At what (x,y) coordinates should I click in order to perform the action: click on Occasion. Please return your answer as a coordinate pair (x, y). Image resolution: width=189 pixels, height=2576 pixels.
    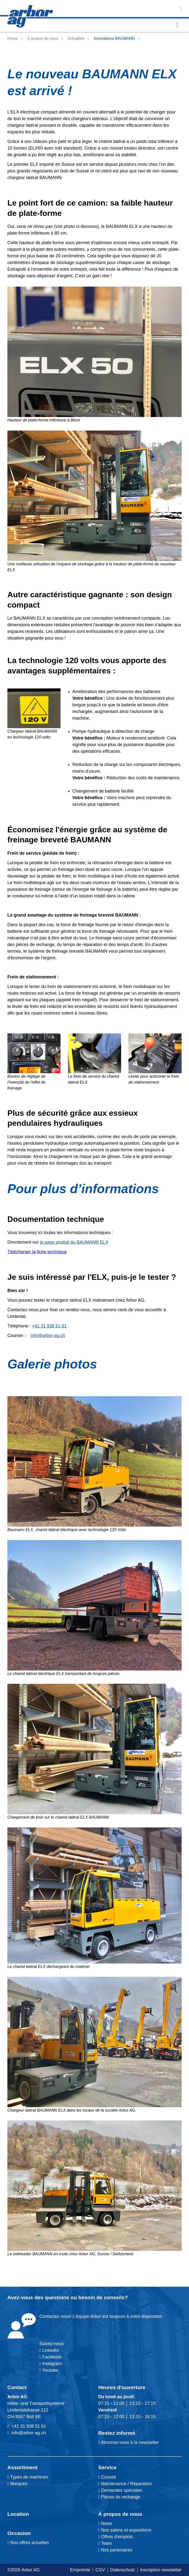
    Looking at the image, I should click on (19, 2533).